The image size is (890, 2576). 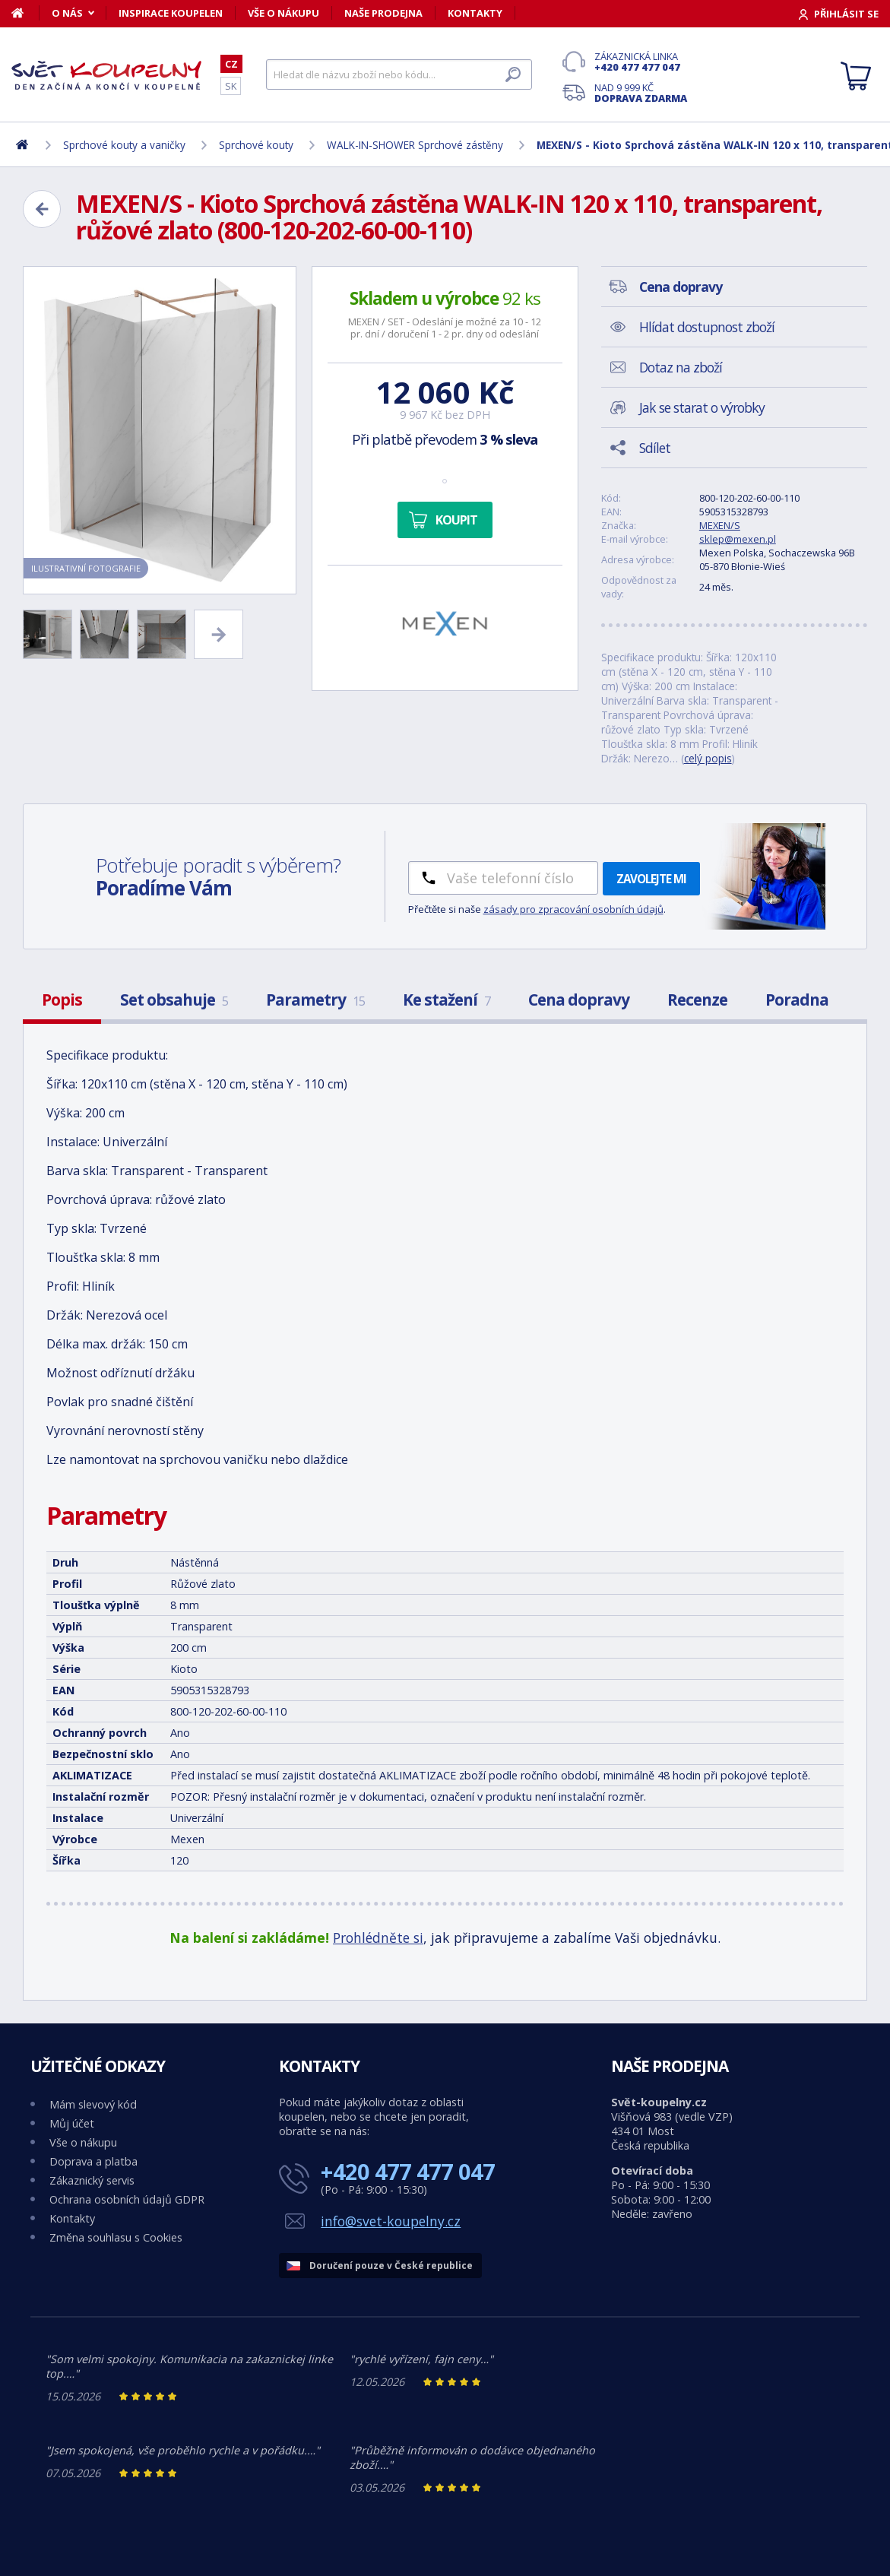 What do you see at coordinates (702, 407) in the screenshot?
I see `Jak se starat o výrobky` at bounding box center [702, 407].